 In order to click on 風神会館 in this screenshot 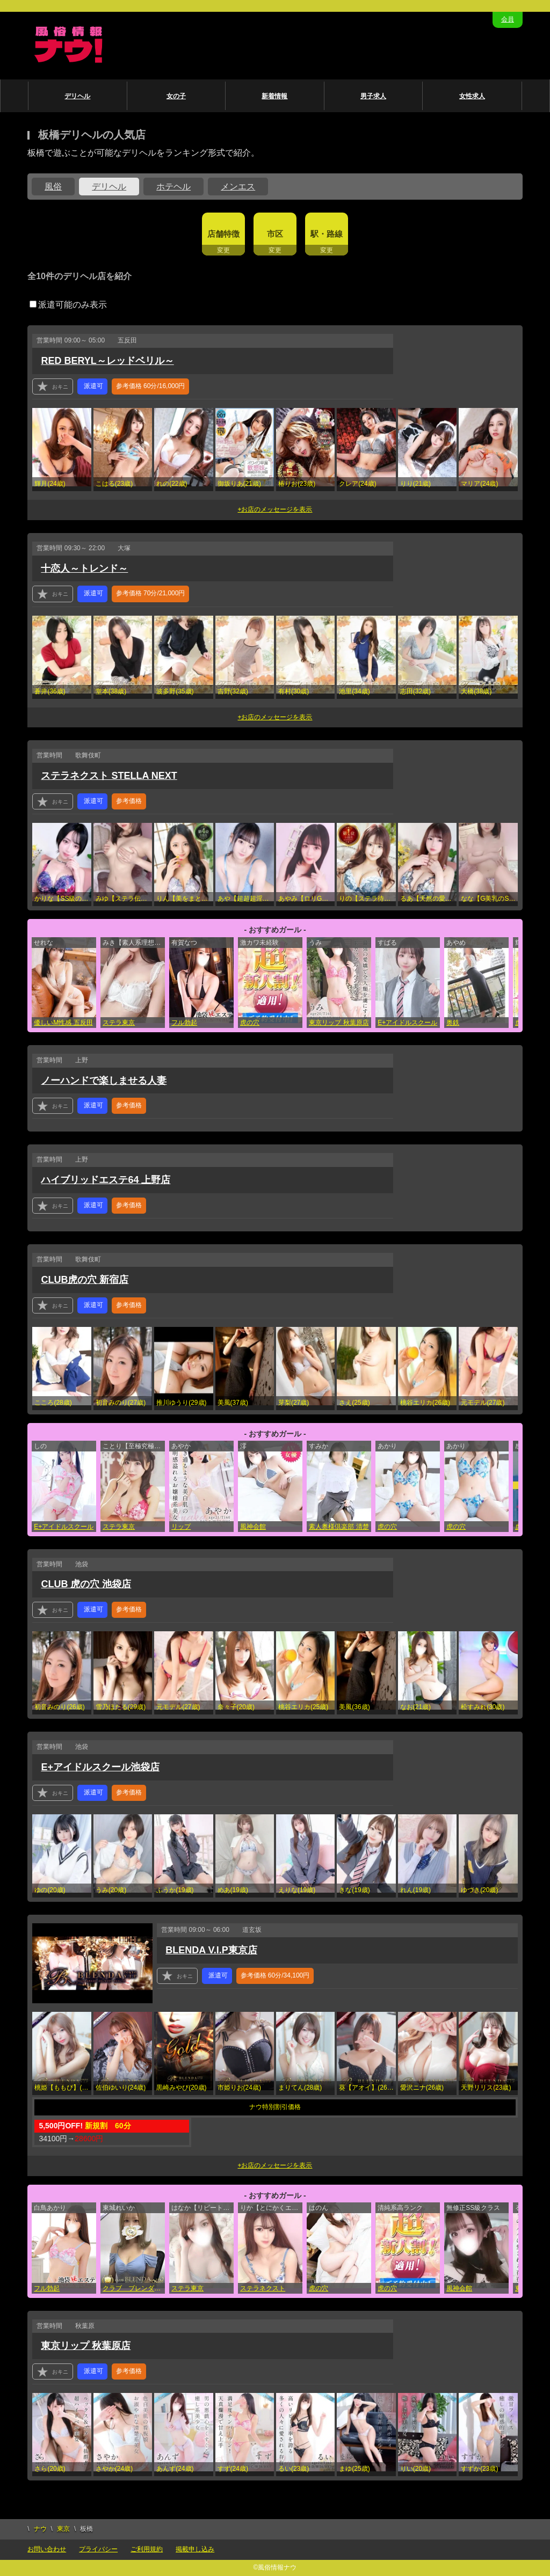, I will do `click(253, 1526)`.